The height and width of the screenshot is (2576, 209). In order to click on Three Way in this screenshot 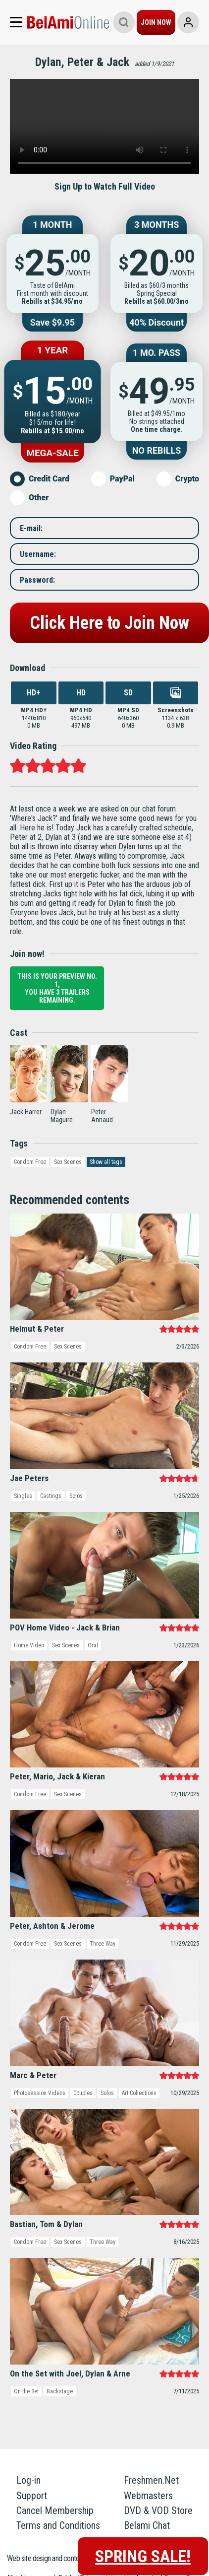, I will do `click(102, 1943)`.